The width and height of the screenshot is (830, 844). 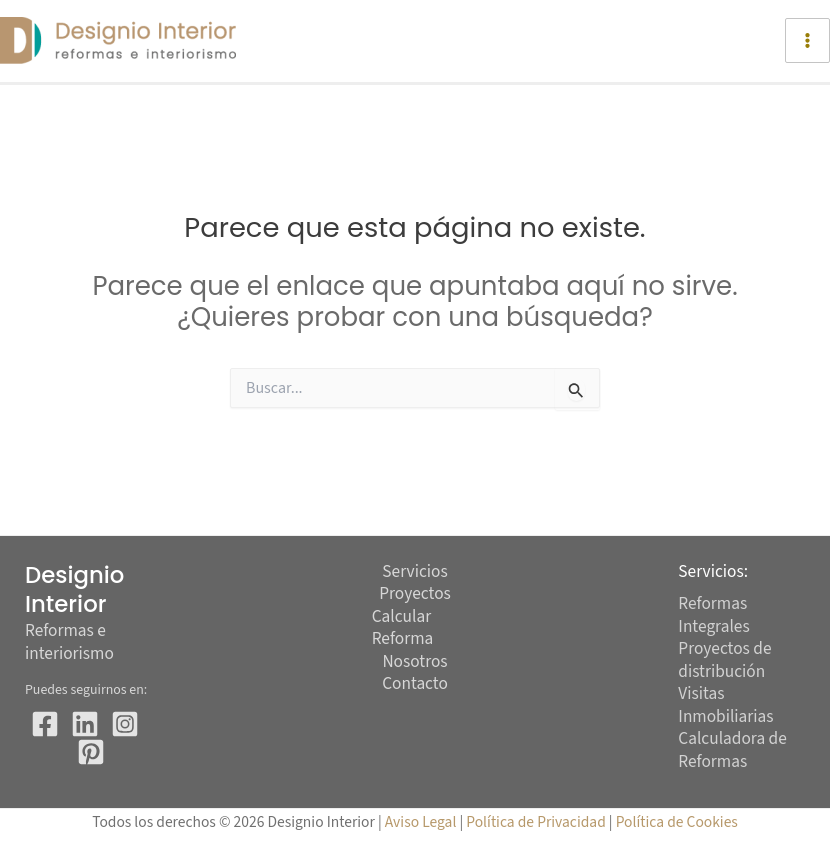 What do you see at coordinates (91, 752) in the screenshot?
I see `[Pinterest]` at bounding box center [91, 752].